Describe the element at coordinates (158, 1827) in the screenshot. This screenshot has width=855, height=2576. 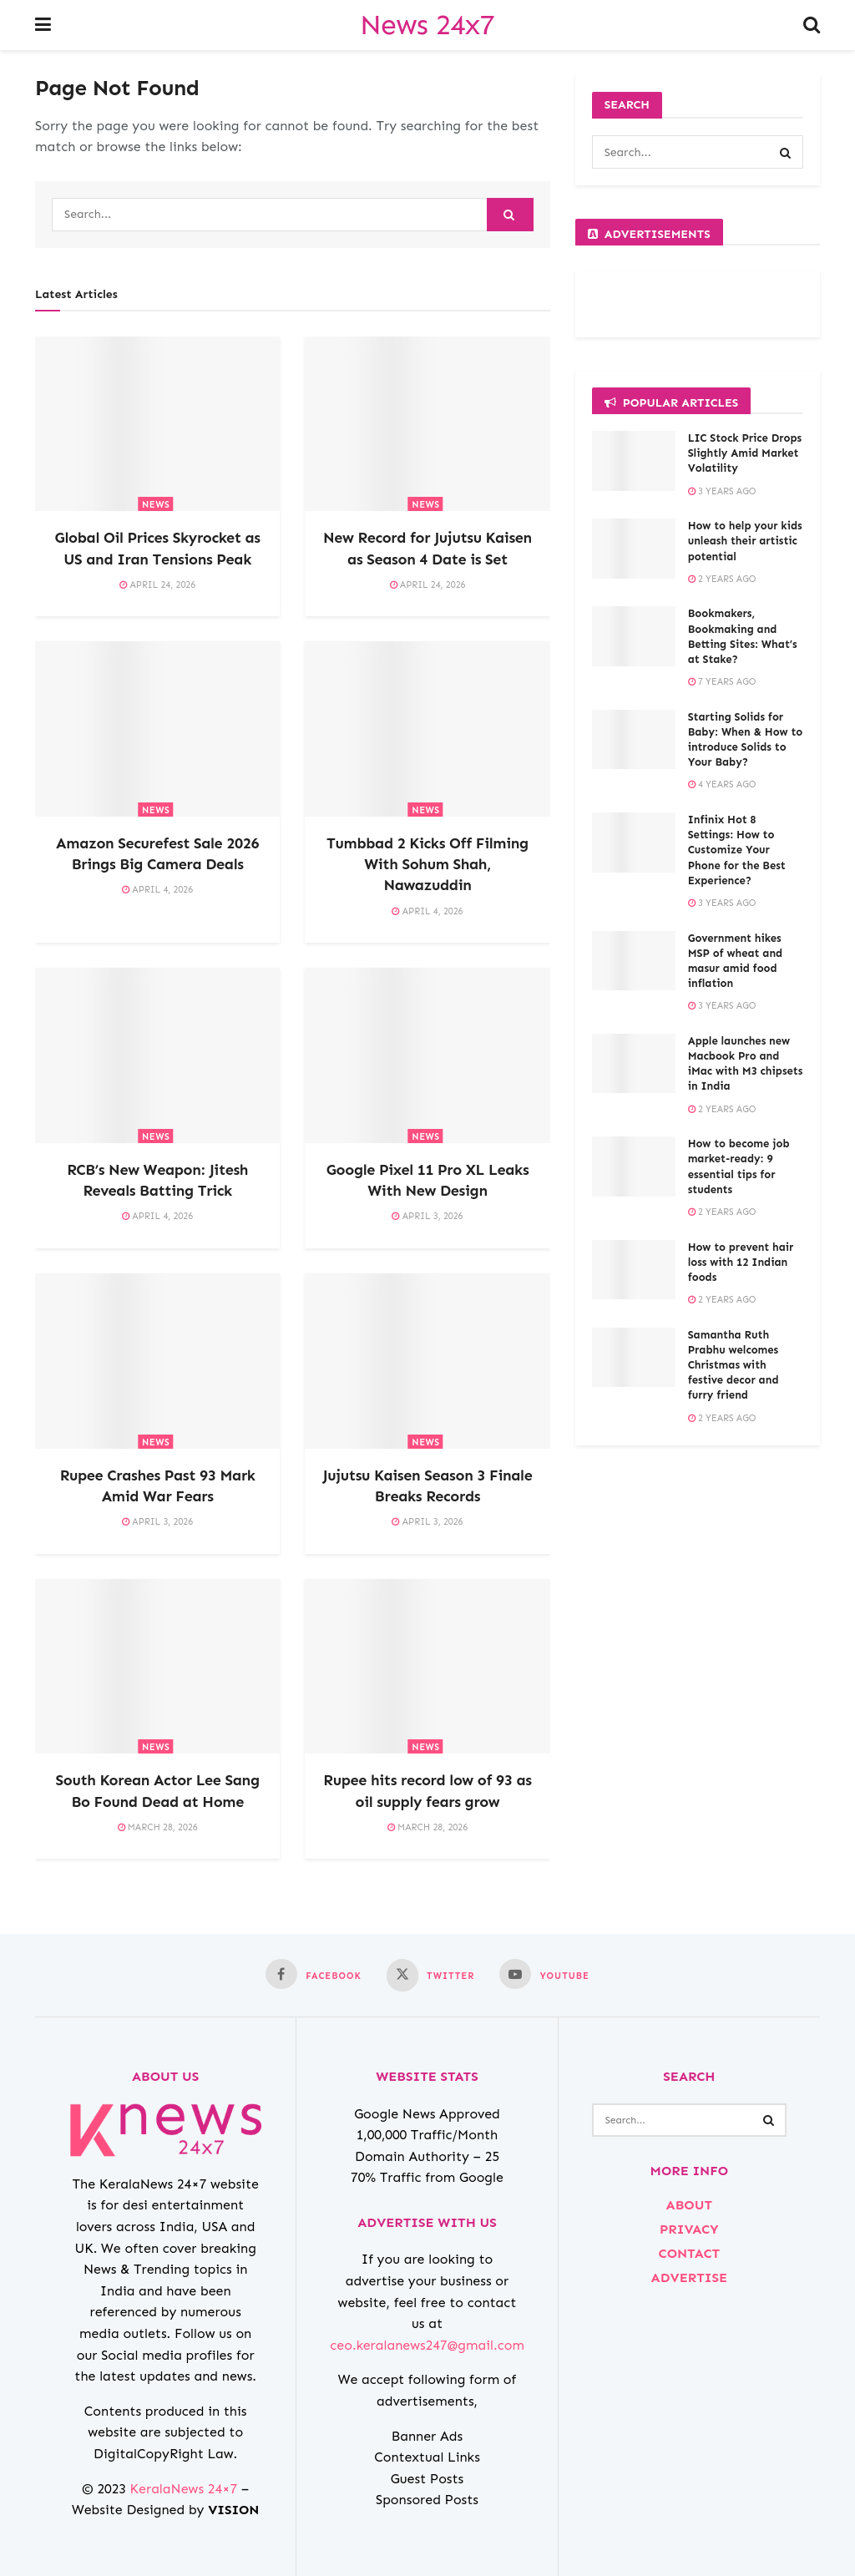
I see `March 28, 2026` at that location.